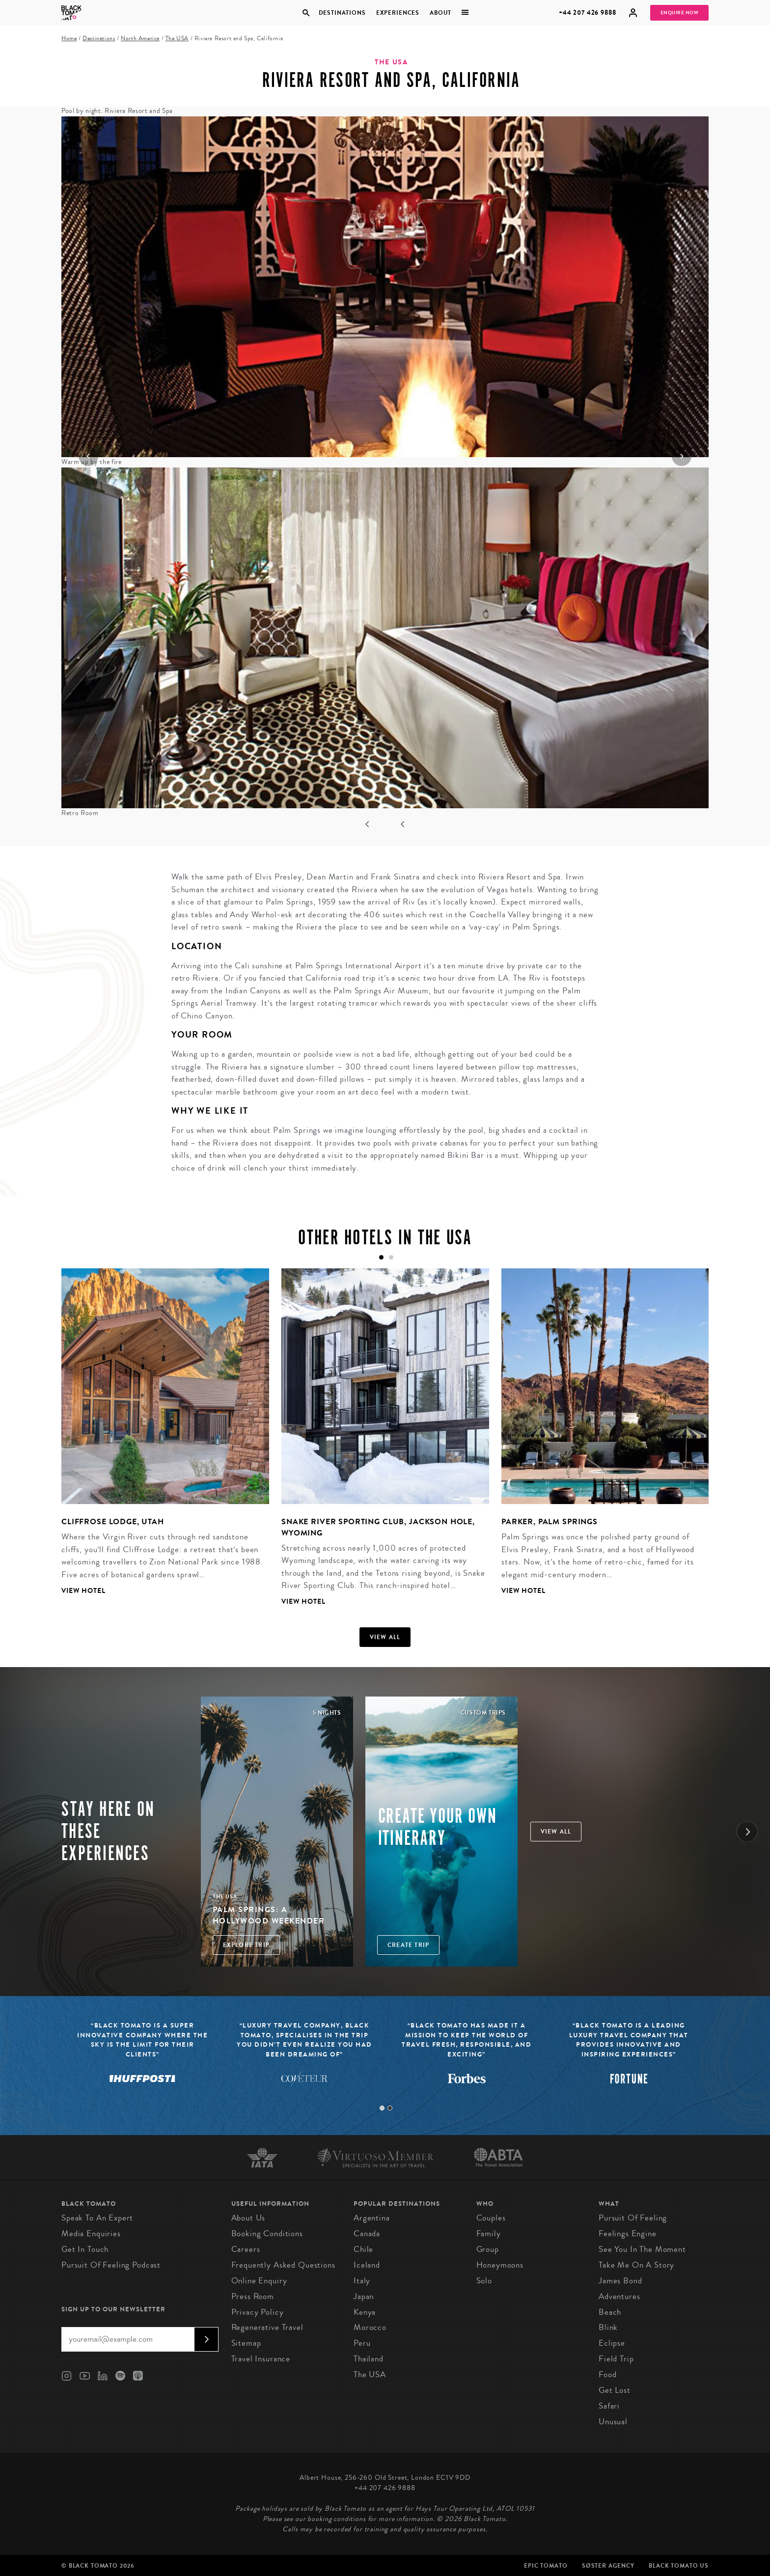 Image resolution: width=770 pixels, height=2576 pixels. I want to click on Regenerative Travel, so click(267, 2327).